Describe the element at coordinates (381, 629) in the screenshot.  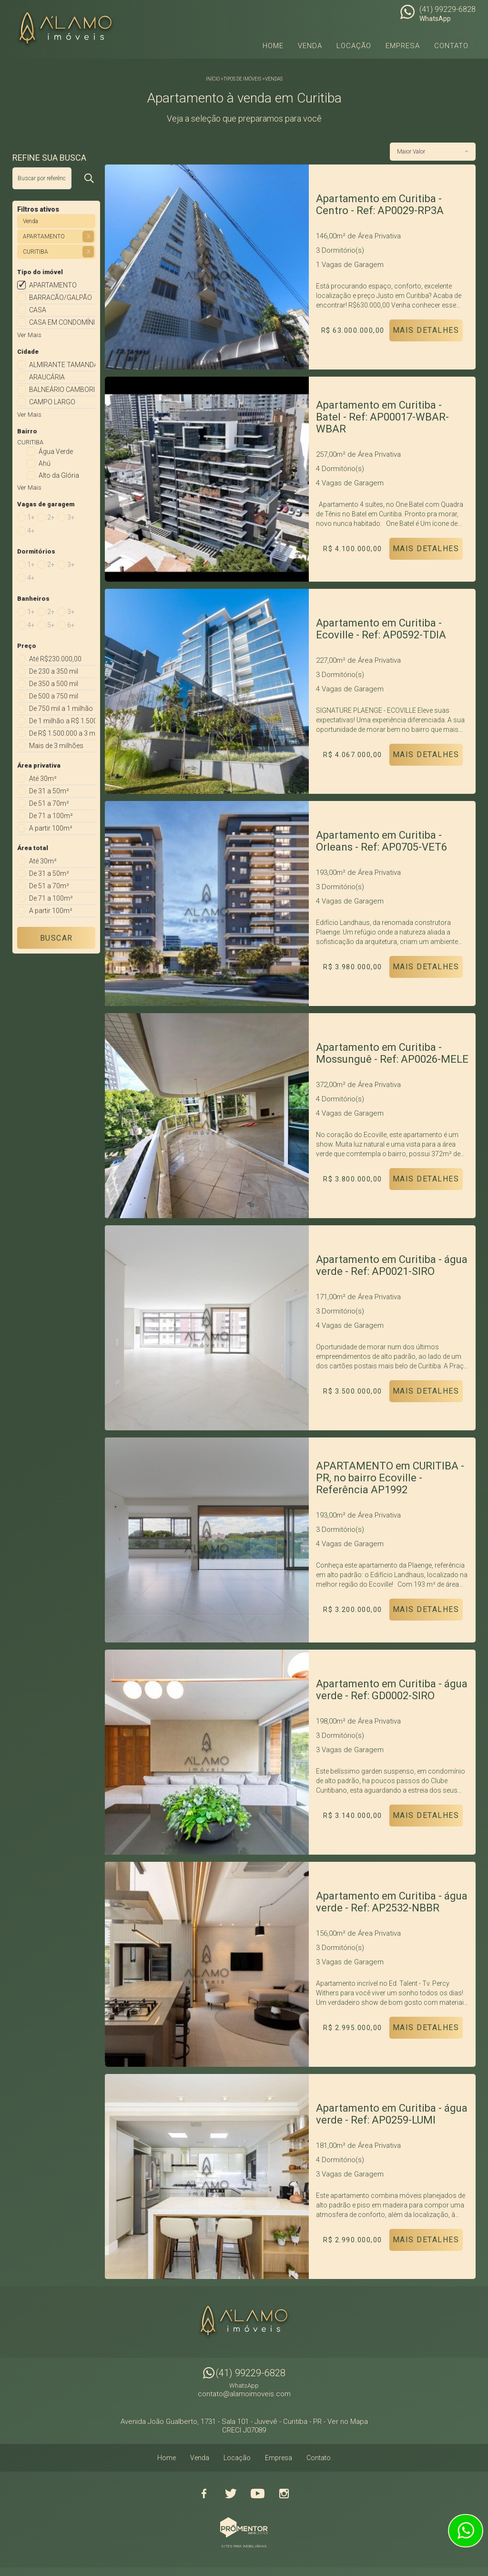
I see `Apartamento em Curitiba - Ecoville - Ref: AP0592-TDIA` at that location.